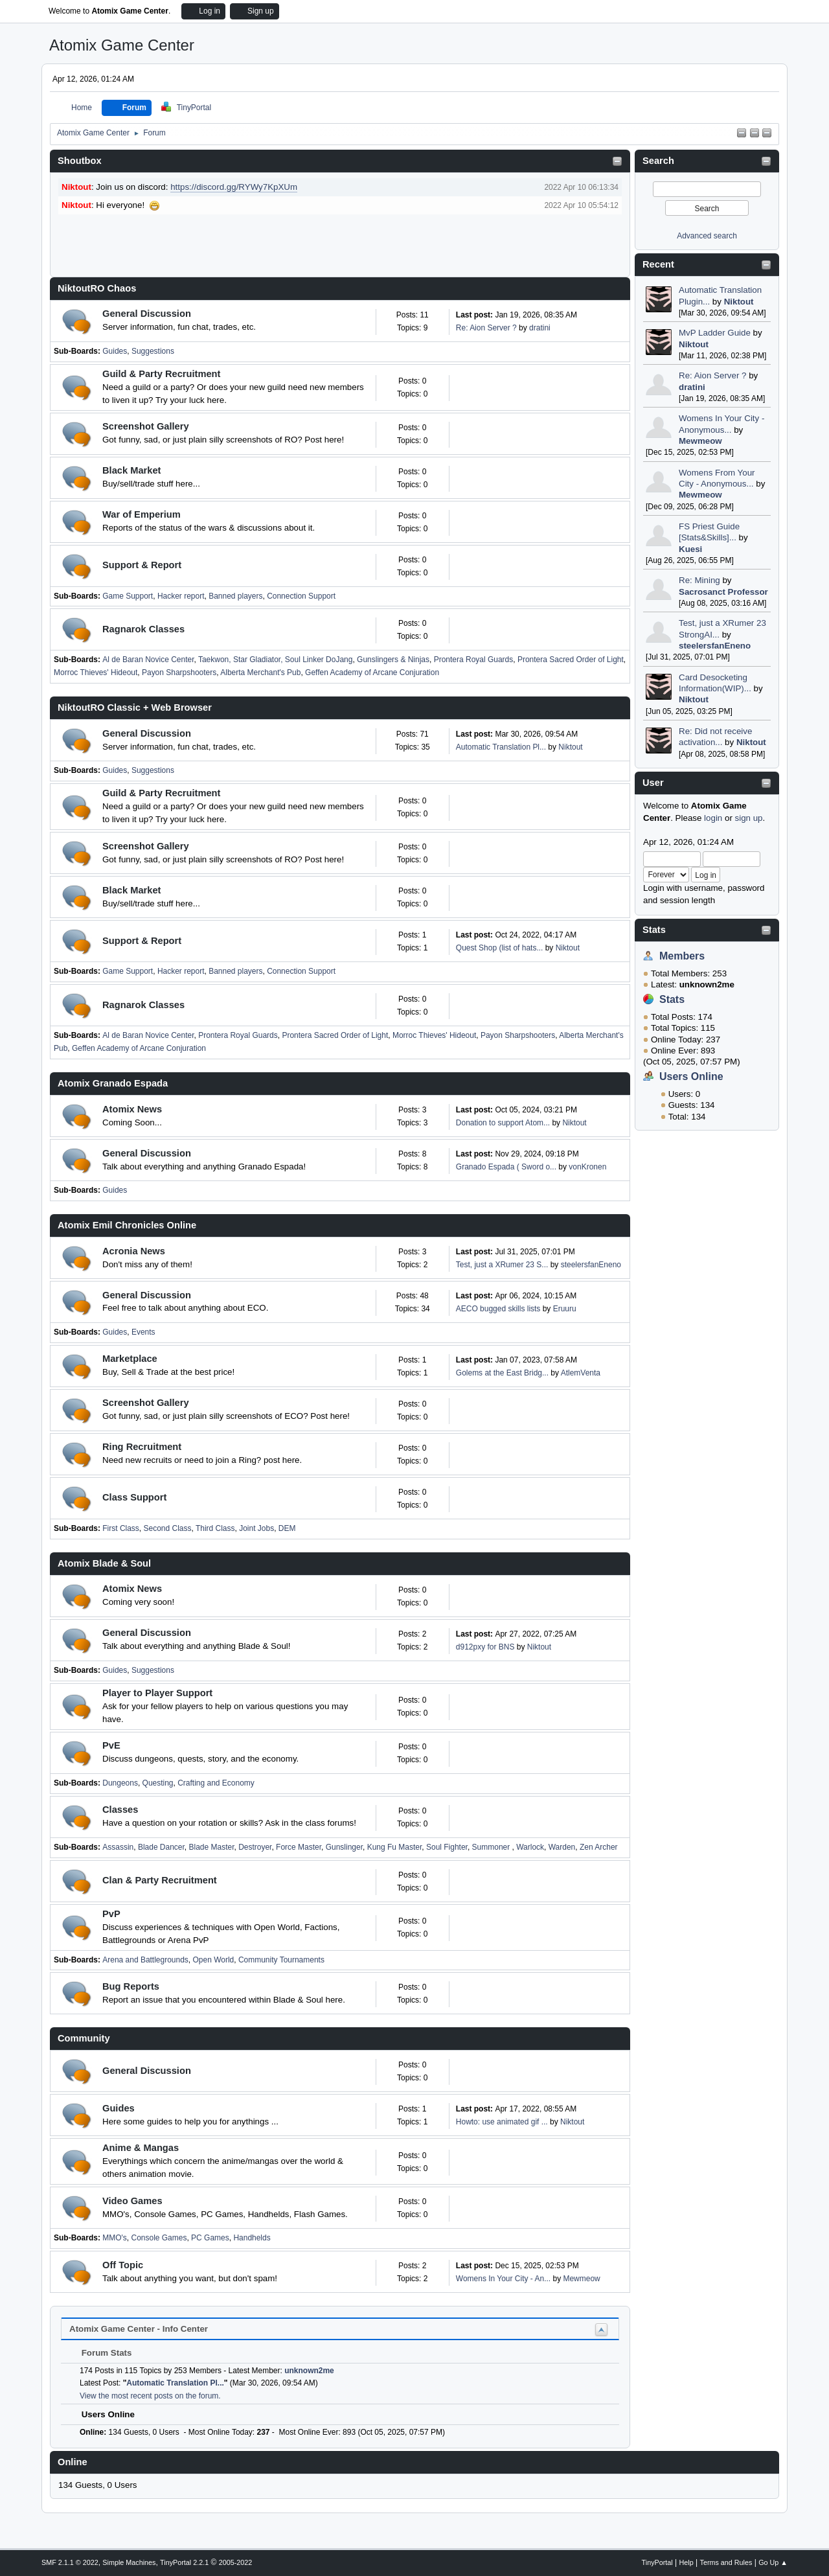 This screenshot has height=2576, width=829. What do you see at coordinates (210, 2237) in the screenshot?
I see `PC Games` at bounding box center [210, 2237].